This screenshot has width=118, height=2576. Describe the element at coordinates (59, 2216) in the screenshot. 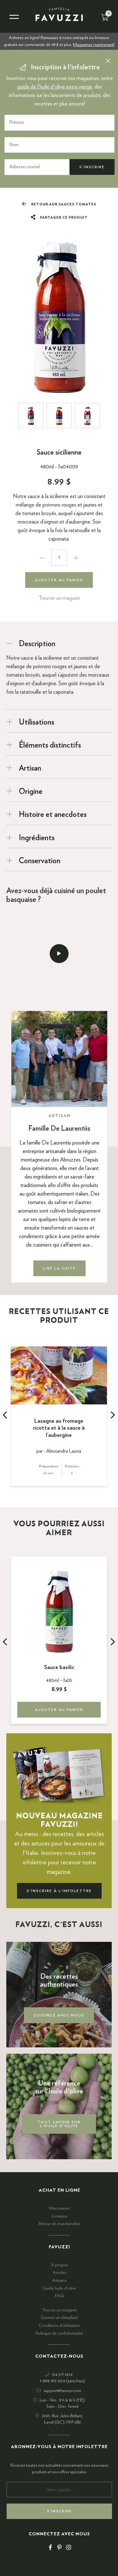

I see `Livraison` at that location.